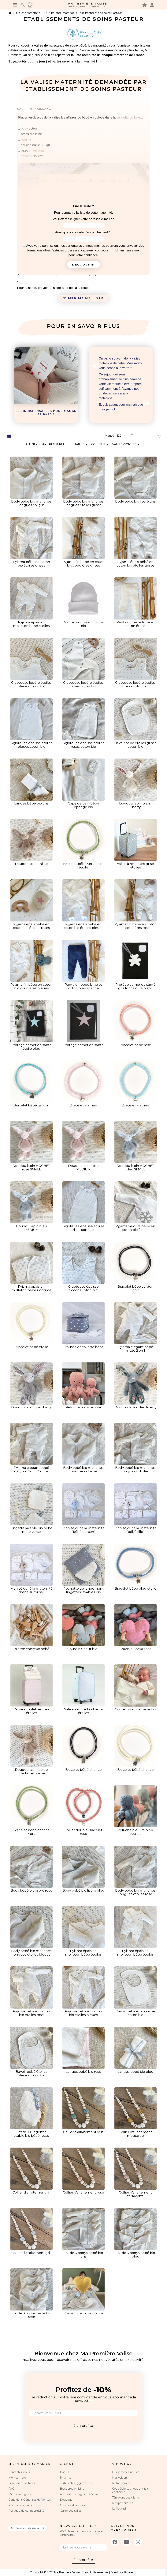  What do you see at coordinates (31, 1711) in the screenshot?
I see `Valise à roulettes rose étoiles` at bounding box center [31, 1711].